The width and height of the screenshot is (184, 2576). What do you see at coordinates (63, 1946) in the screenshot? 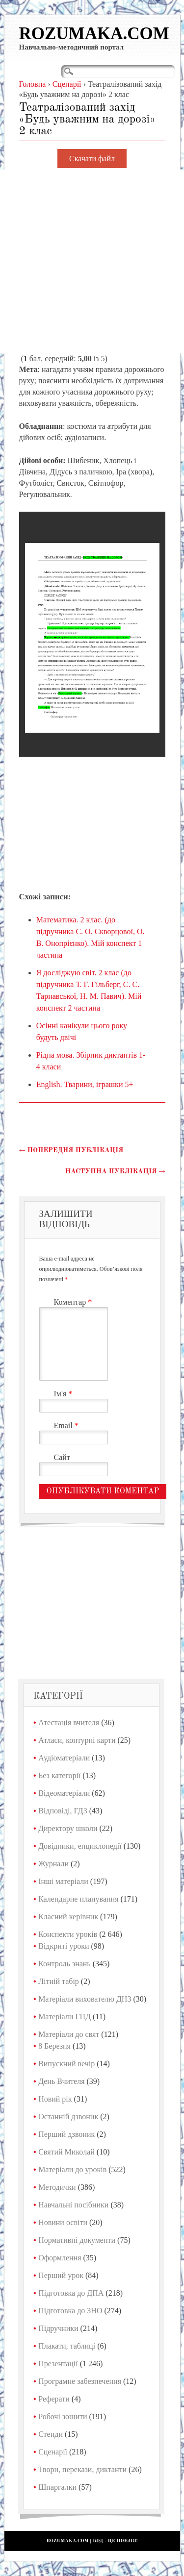
I see `Відкриті уроки` at bounding box center [63, 1946].